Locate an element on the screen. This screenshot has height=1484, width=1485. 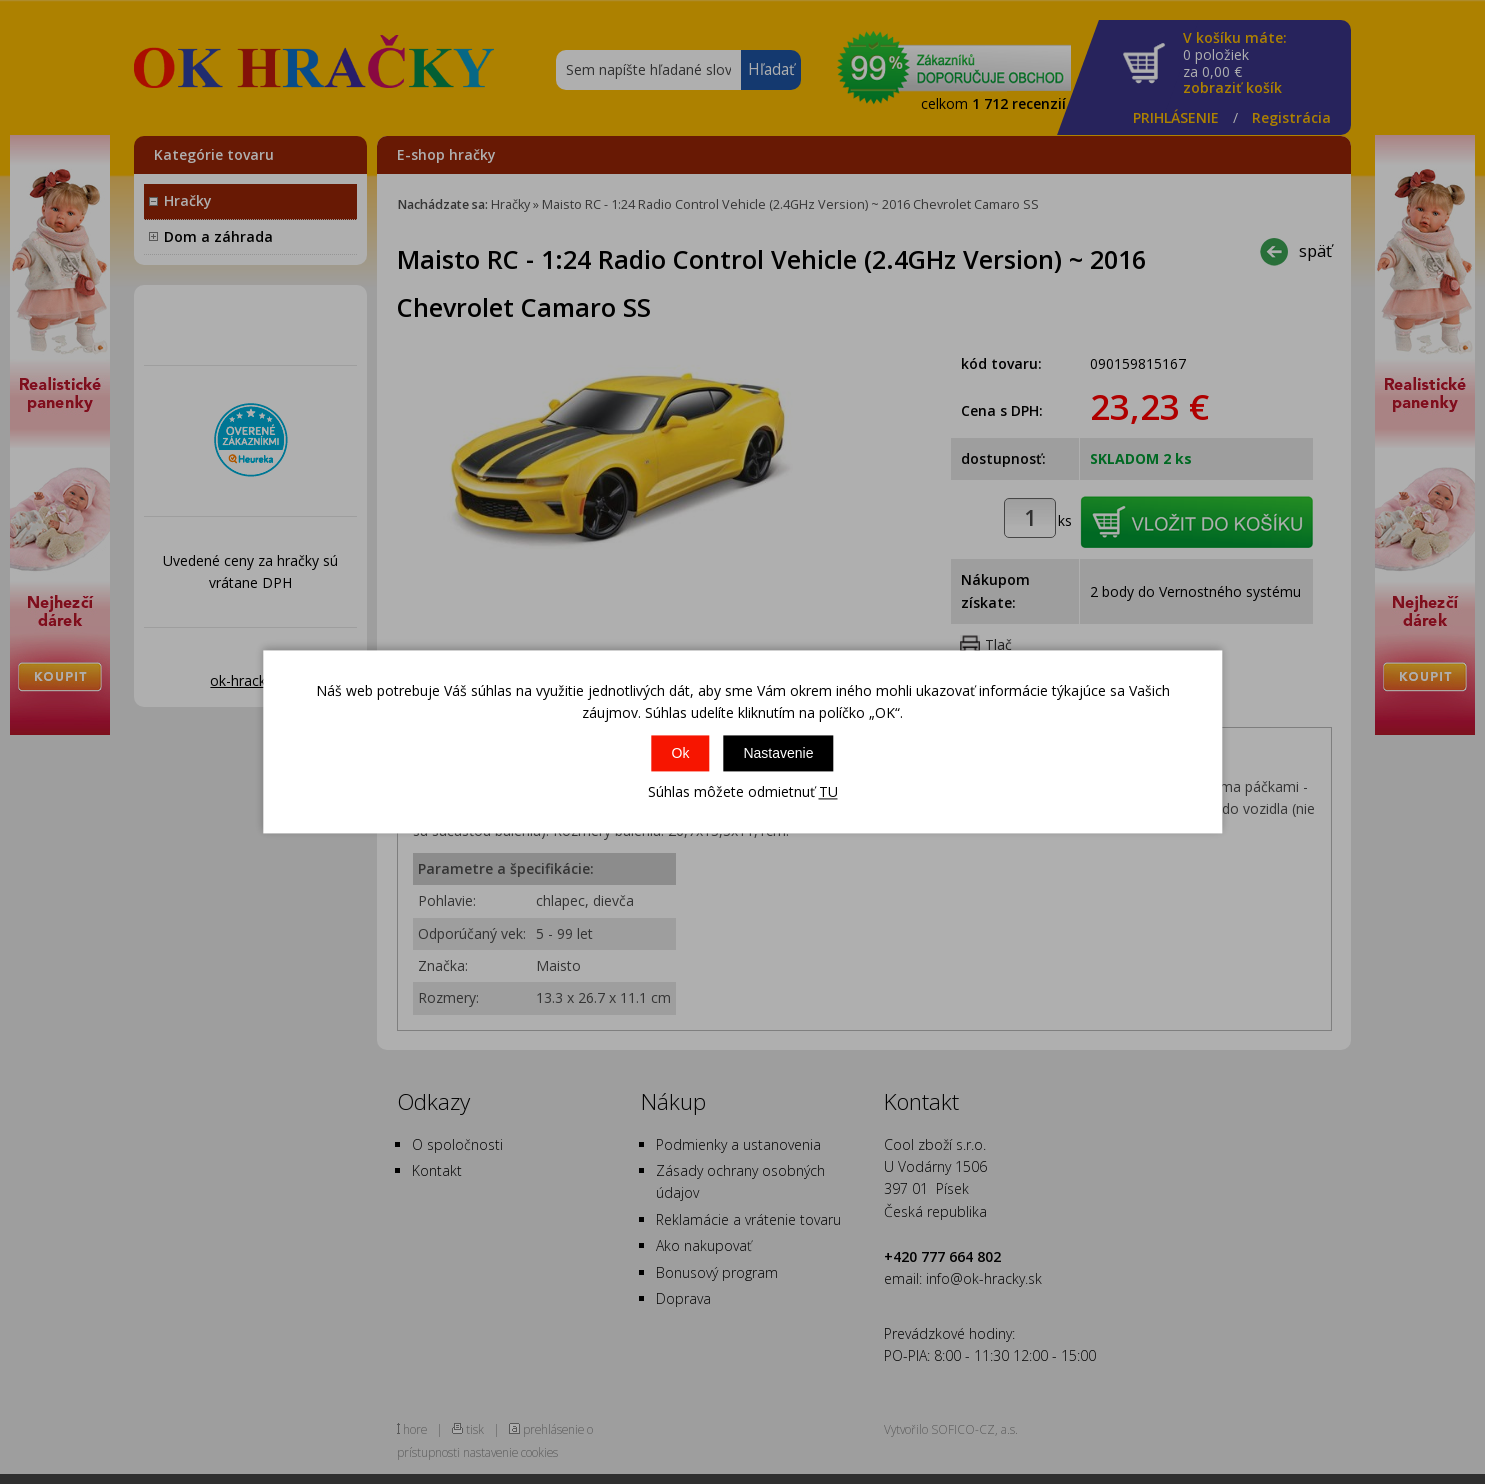
TU is located at coordinates (828, 791).